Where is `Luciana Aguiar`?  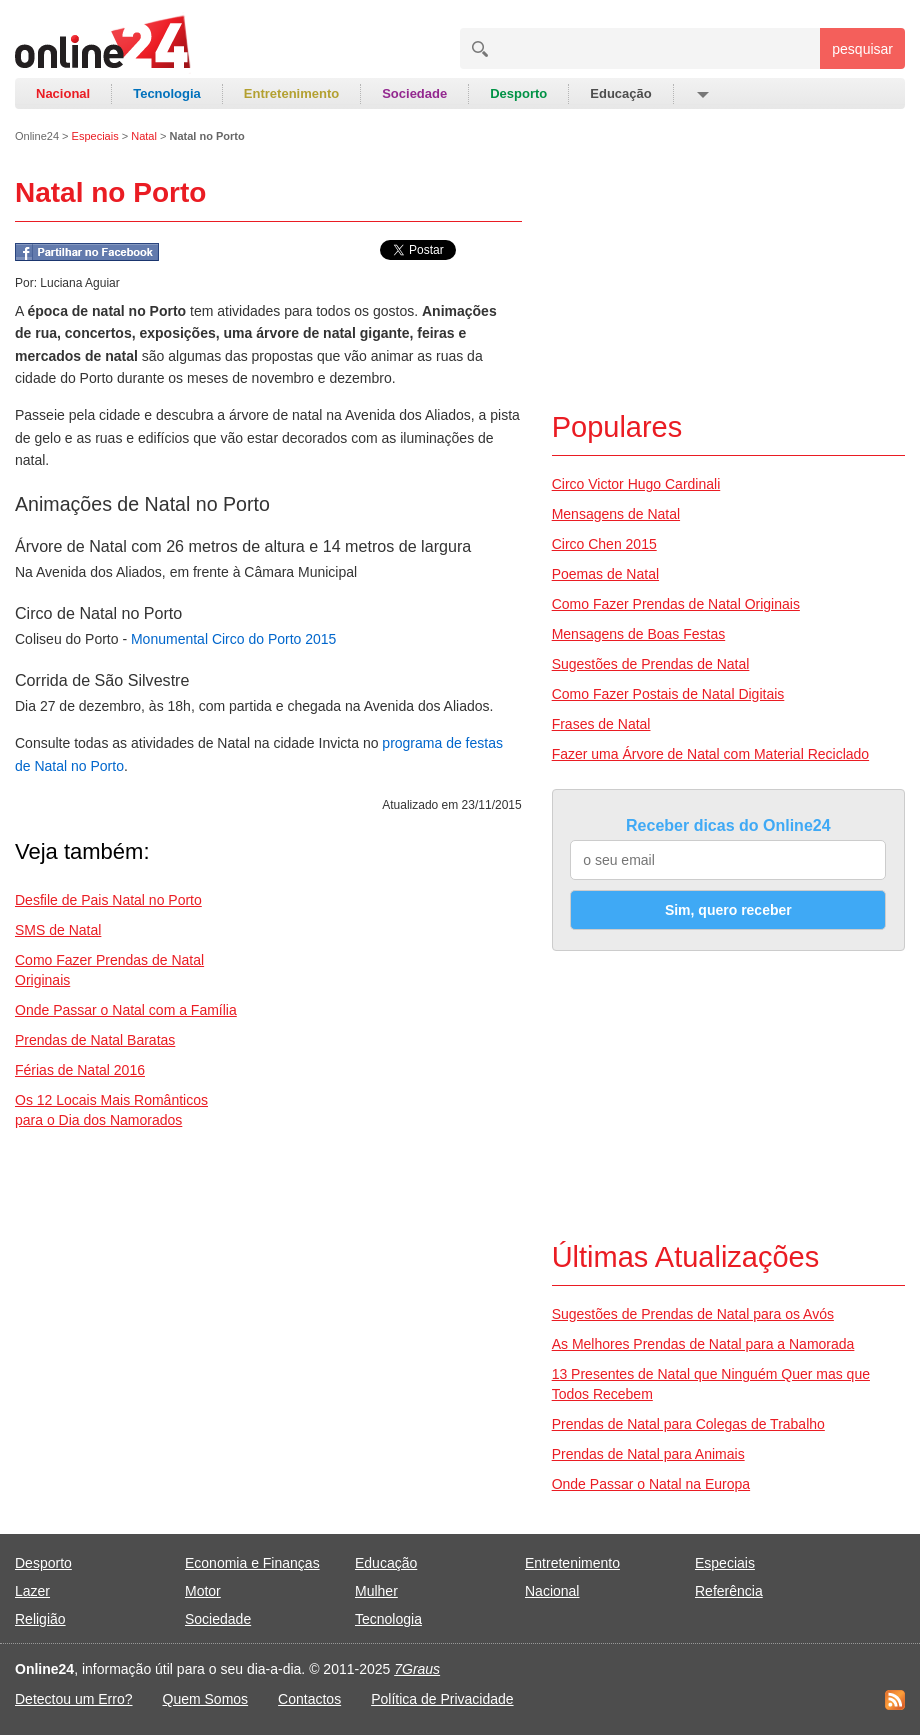
Luciana Aguiar is located at coordinates (79, 283).